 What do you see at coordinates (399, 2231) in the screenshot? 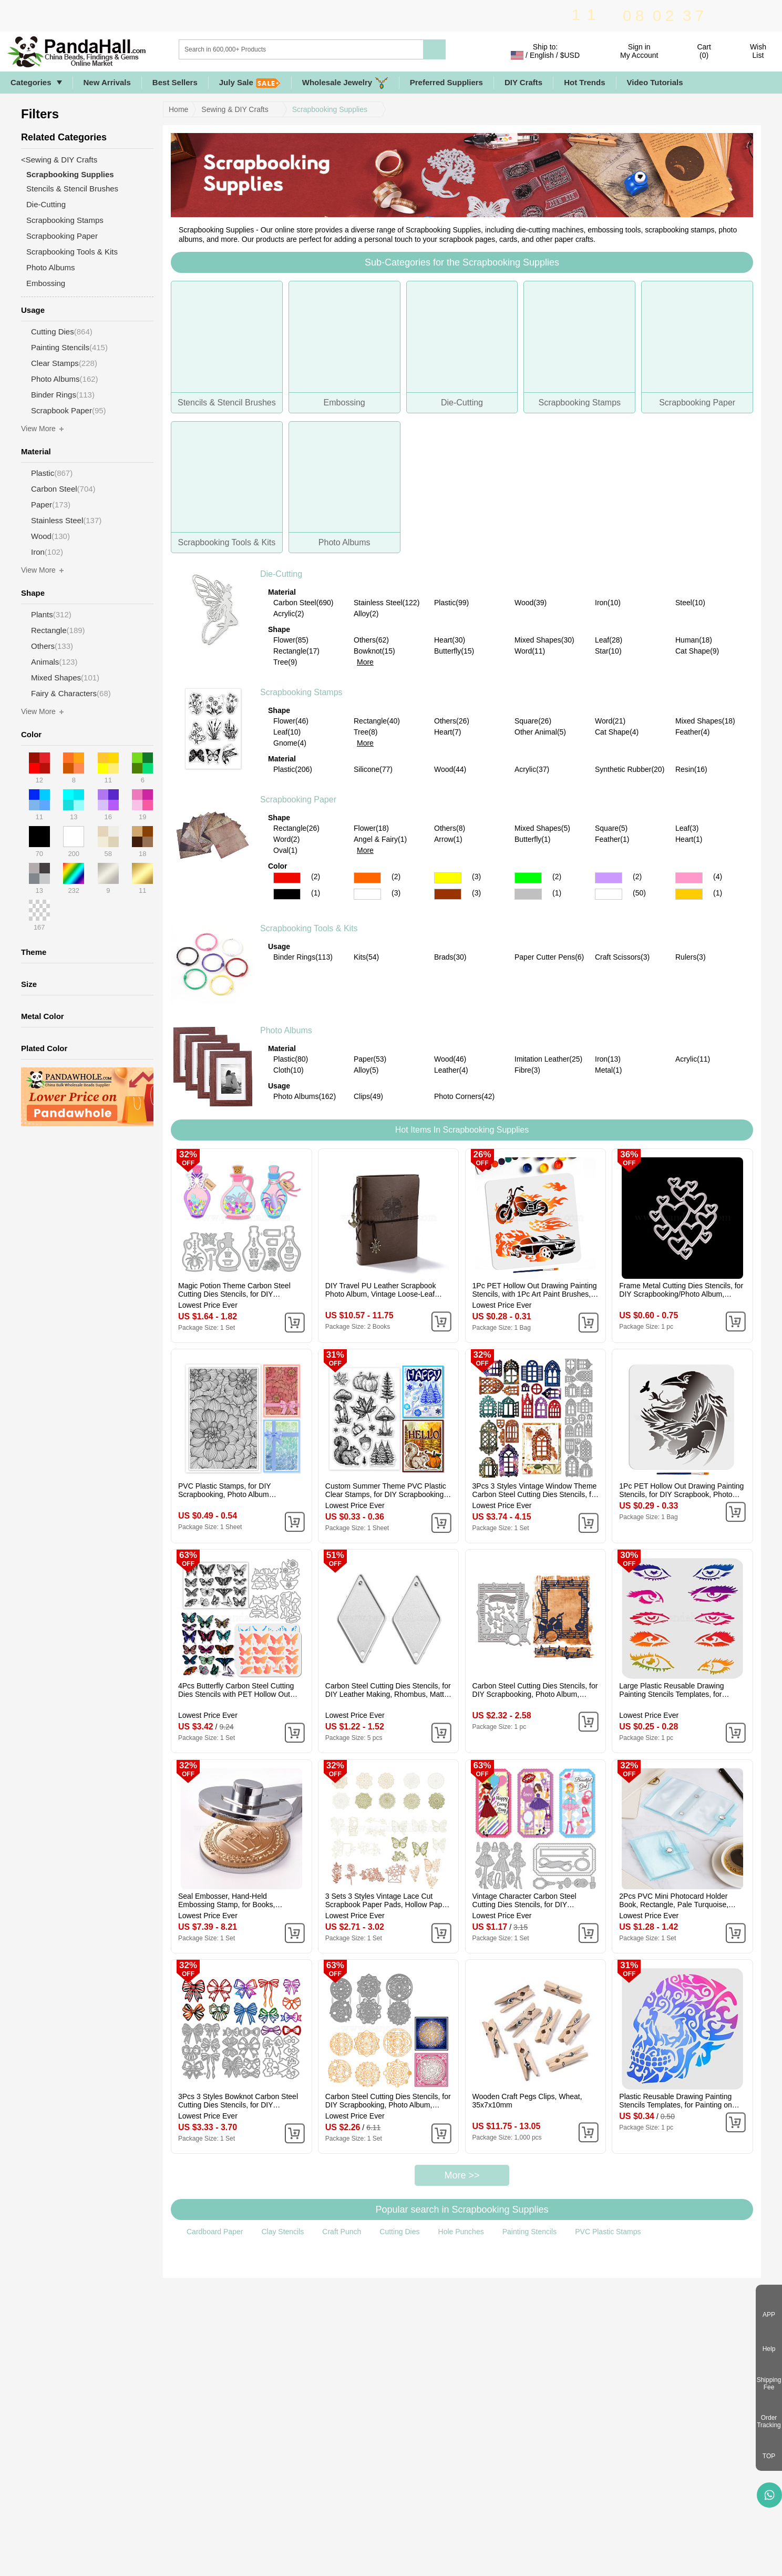
I see `Cutting Dies` at bounding box center [399, 2231].